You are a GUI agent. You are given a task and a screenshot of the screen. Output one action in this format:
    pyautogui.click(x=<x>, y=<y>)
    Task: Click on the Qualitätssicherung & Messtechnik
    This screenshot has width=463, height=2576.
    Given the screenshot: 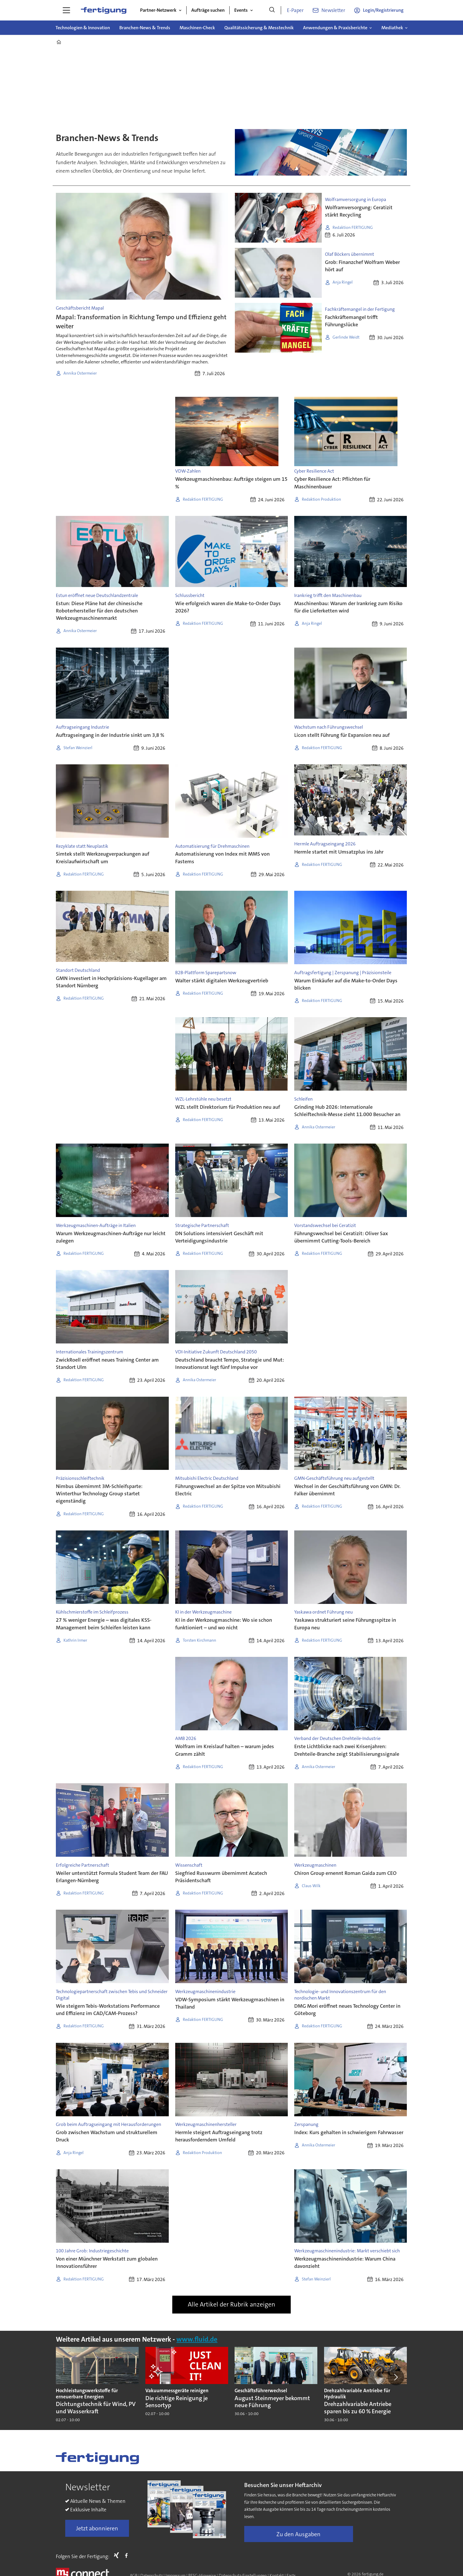 What is the action you would take?
    pyautogui.click(x=259, y=28)
    